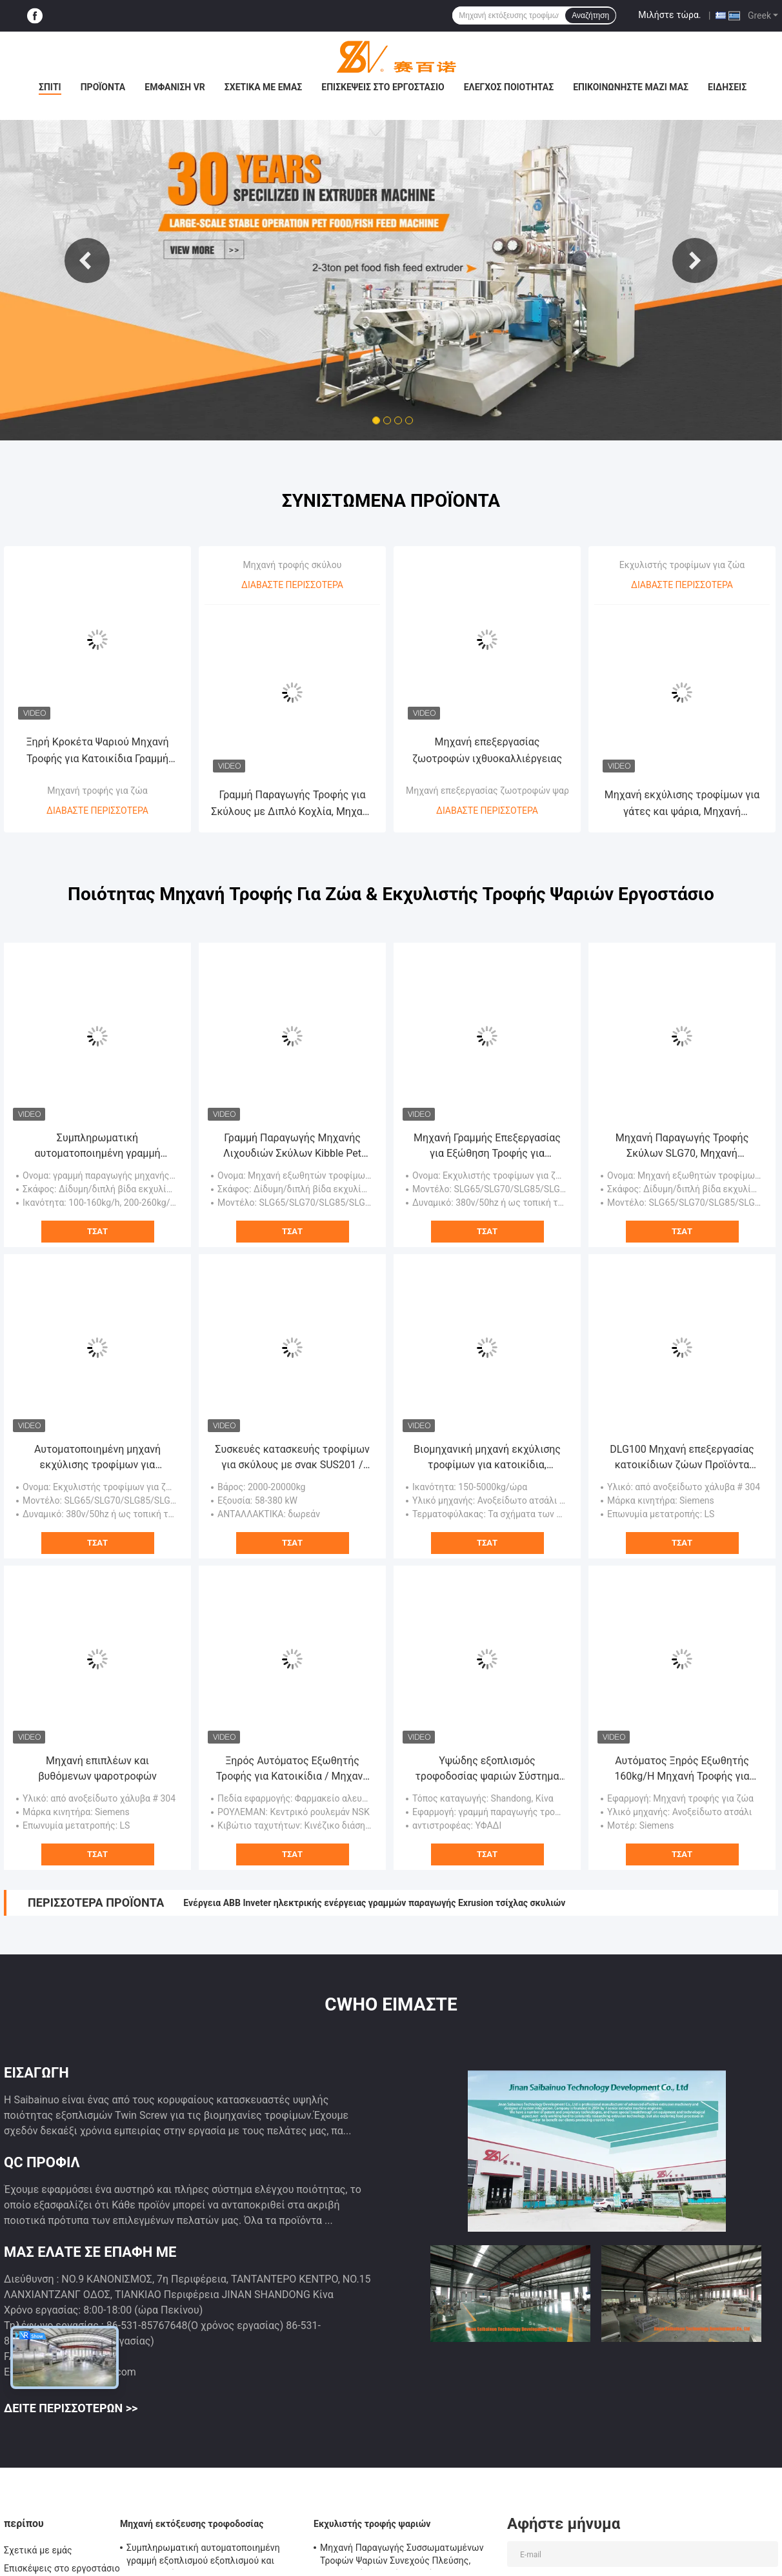  What do you see at coordinates (495, 790) in the screenshot?
I see `Μηχανή επεξεργασίας ζωοτροφών ψαριών` at bounding box center [495, 790].